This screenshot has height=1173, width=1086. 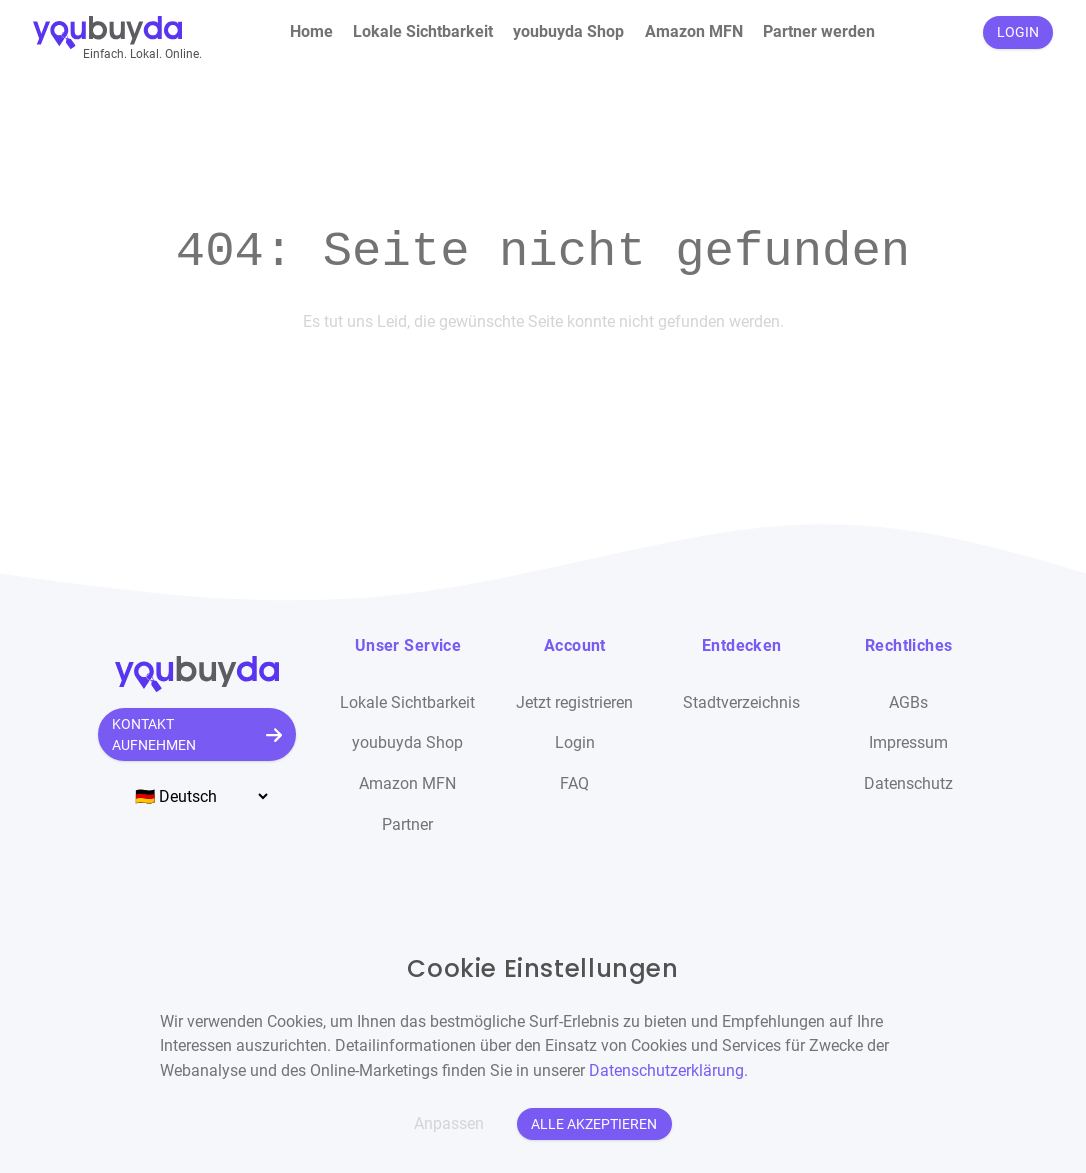 What do you see at coordinates (819, 31) in the screenshot?
I see `Partner werden` at bounding box center [819, 31].